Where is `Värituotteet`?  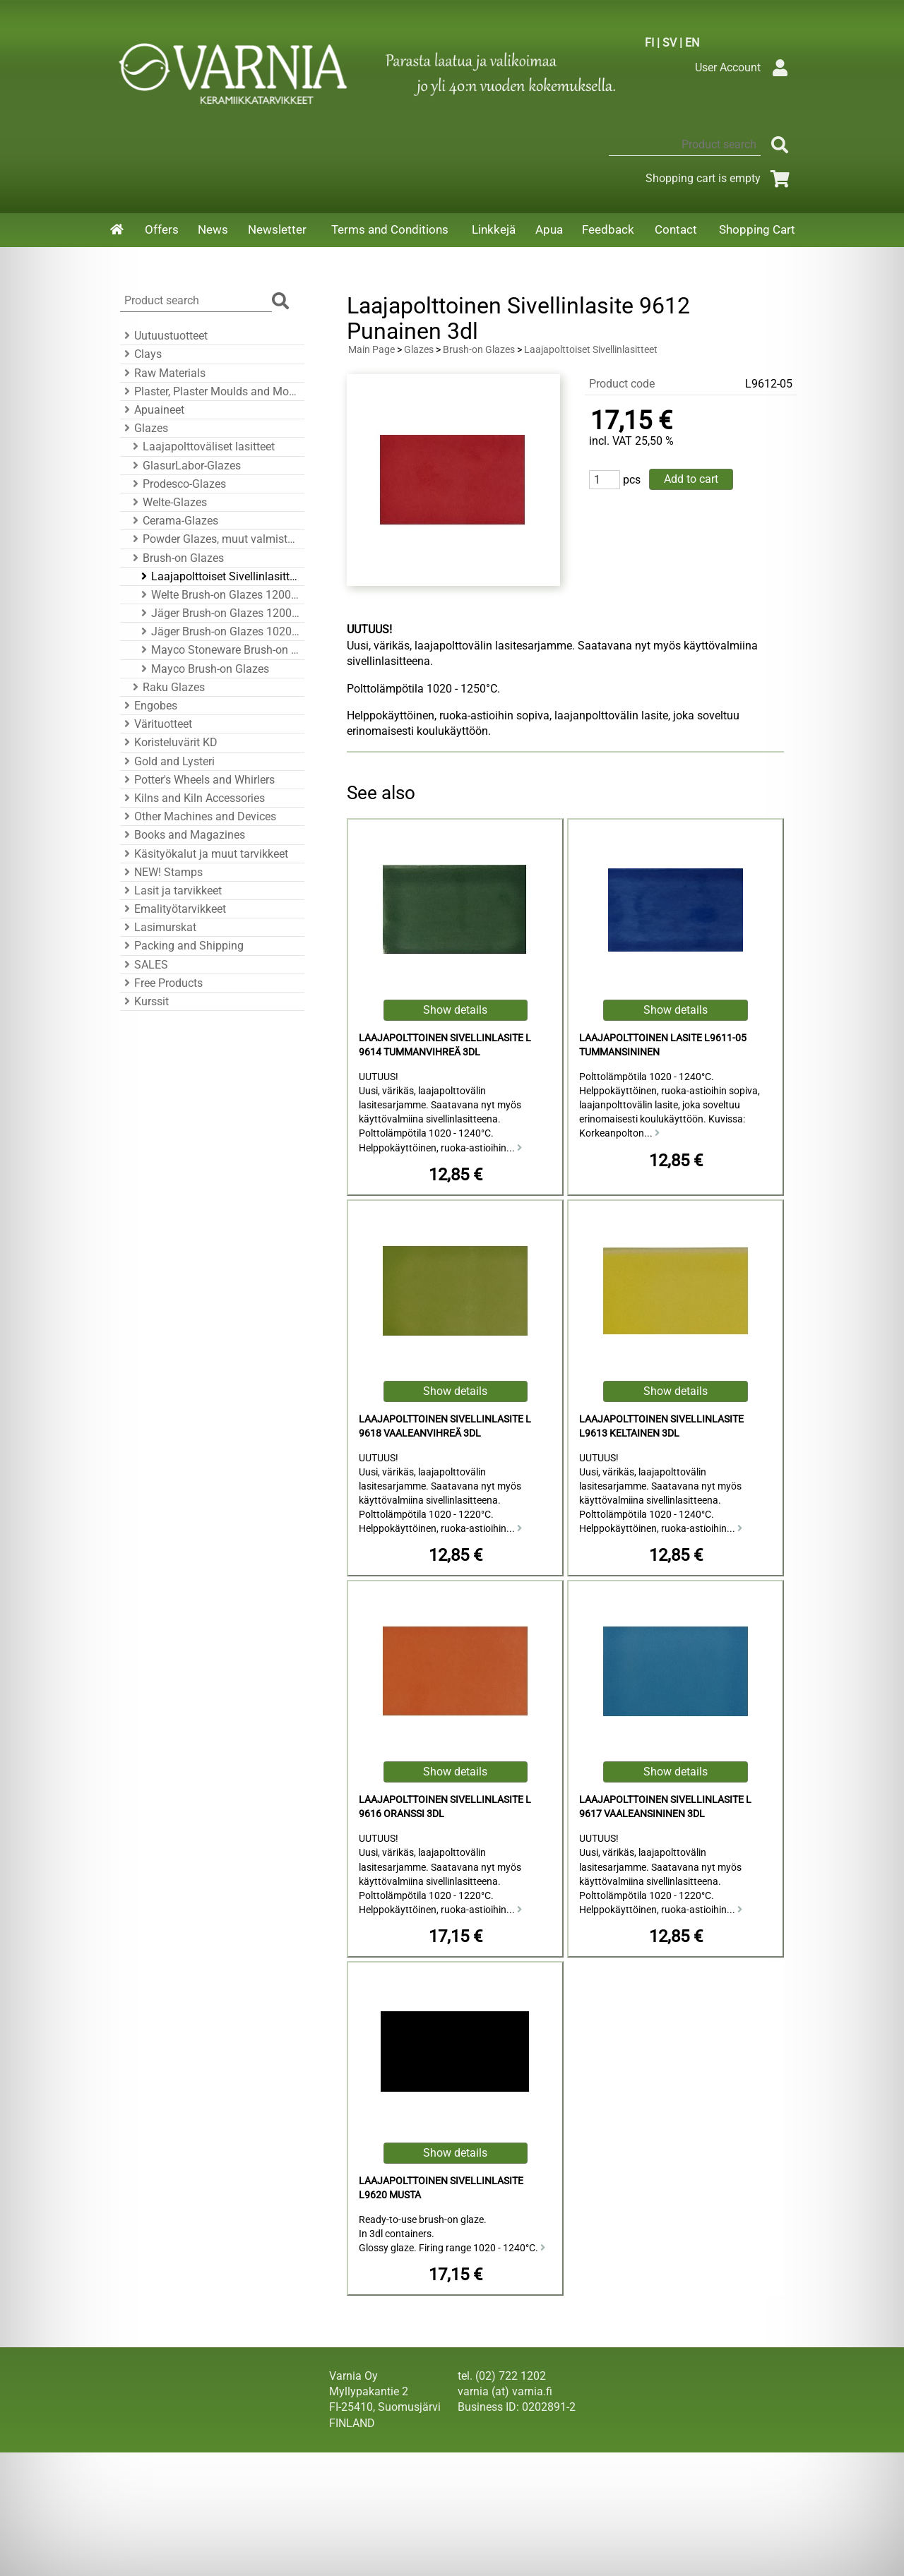 Värituotteet is located at coordinates (156, 724).